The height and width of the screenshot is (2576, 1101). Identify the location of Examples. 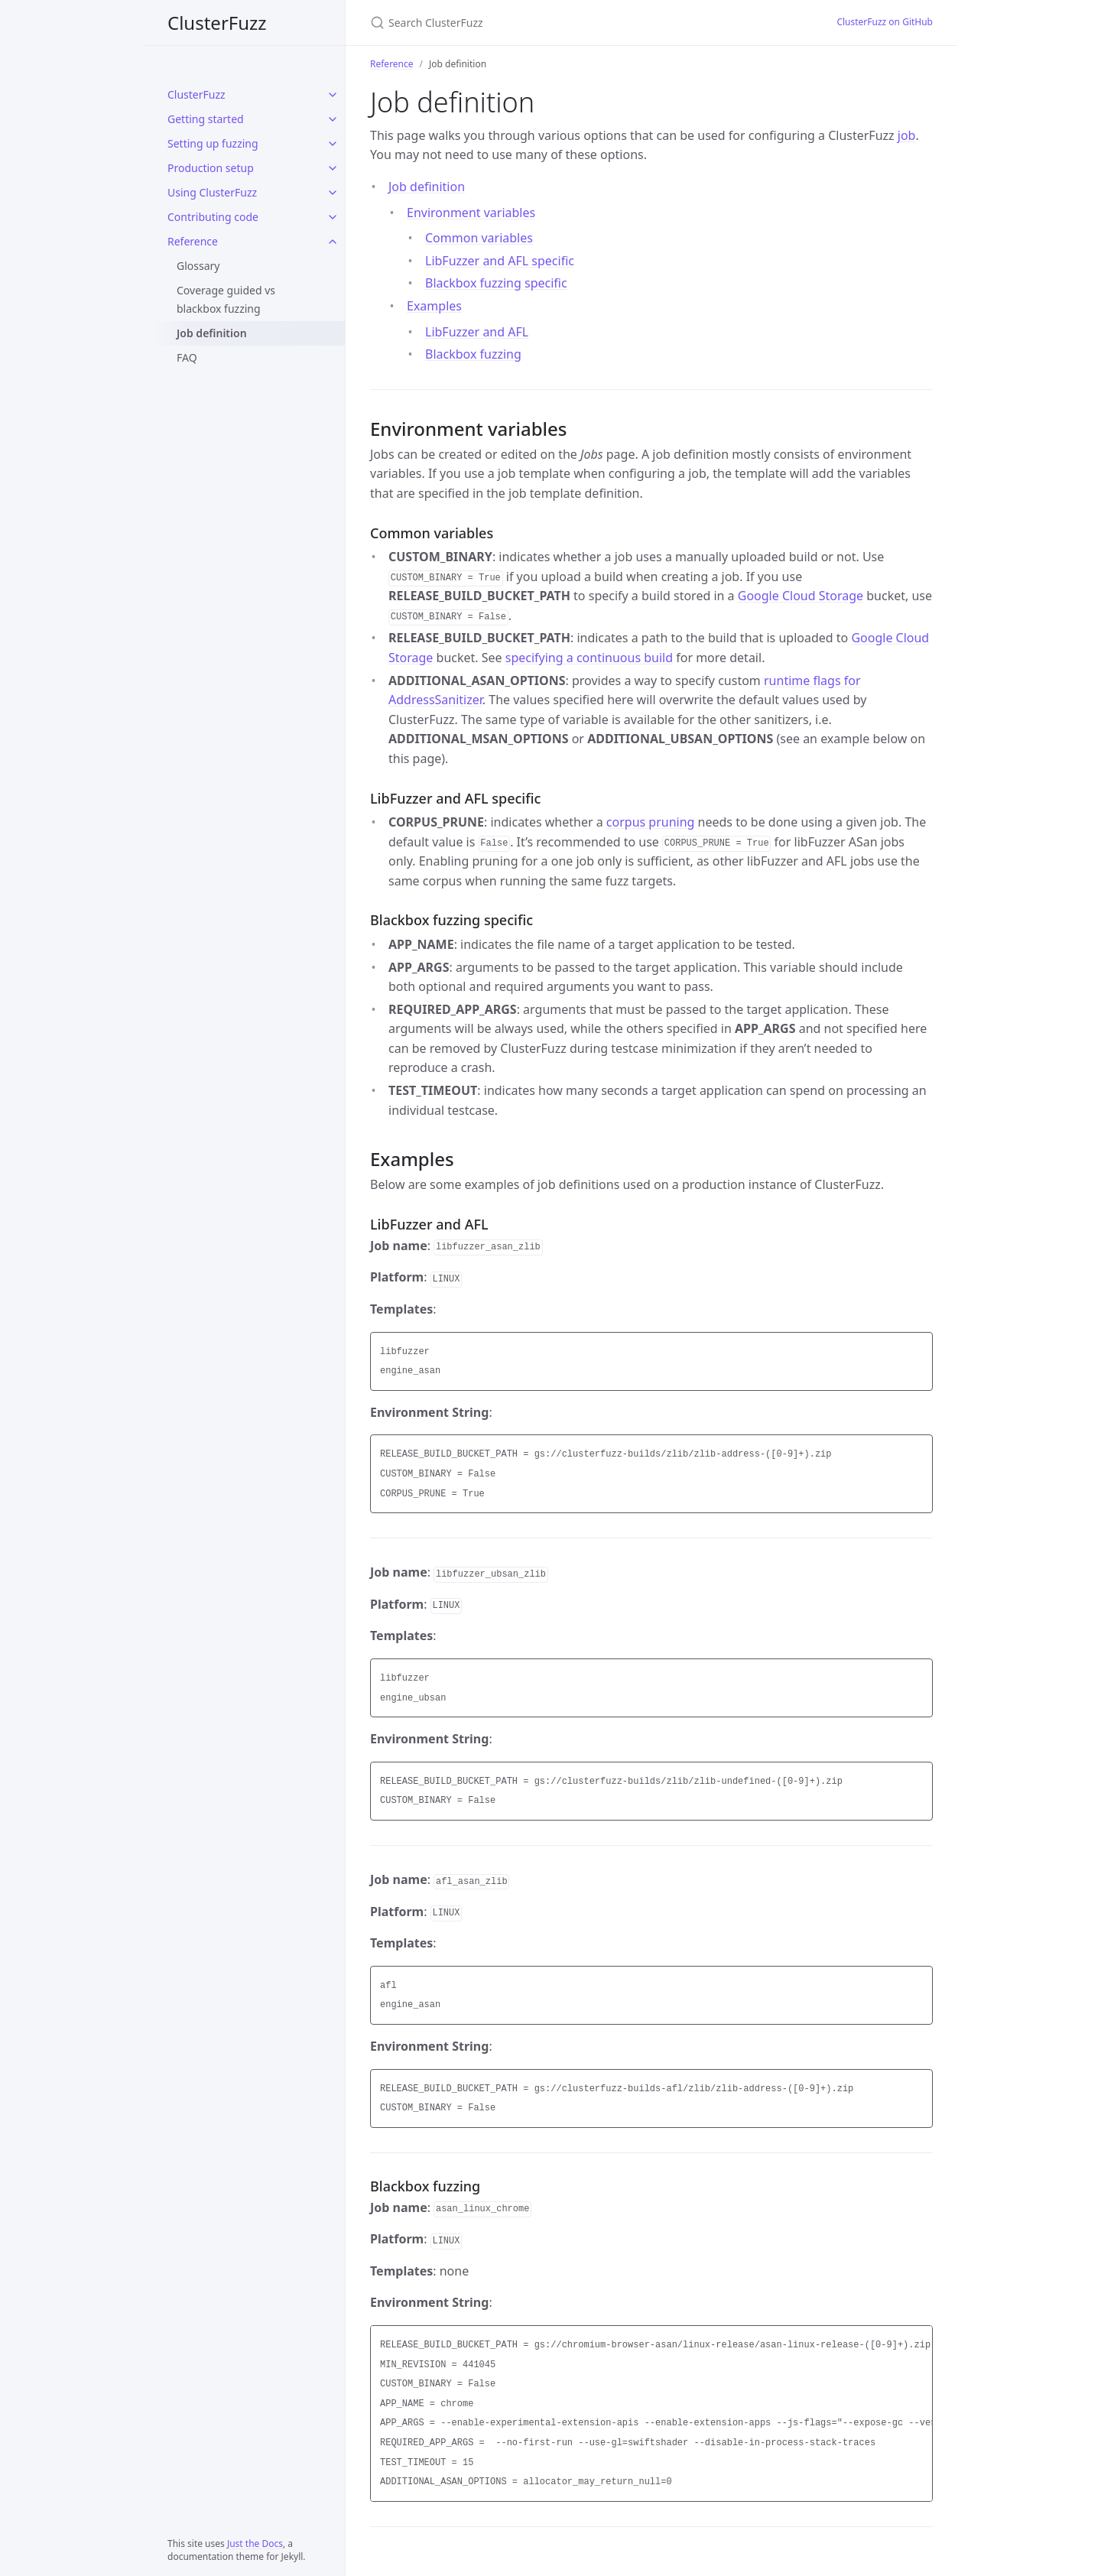
(434, 305).